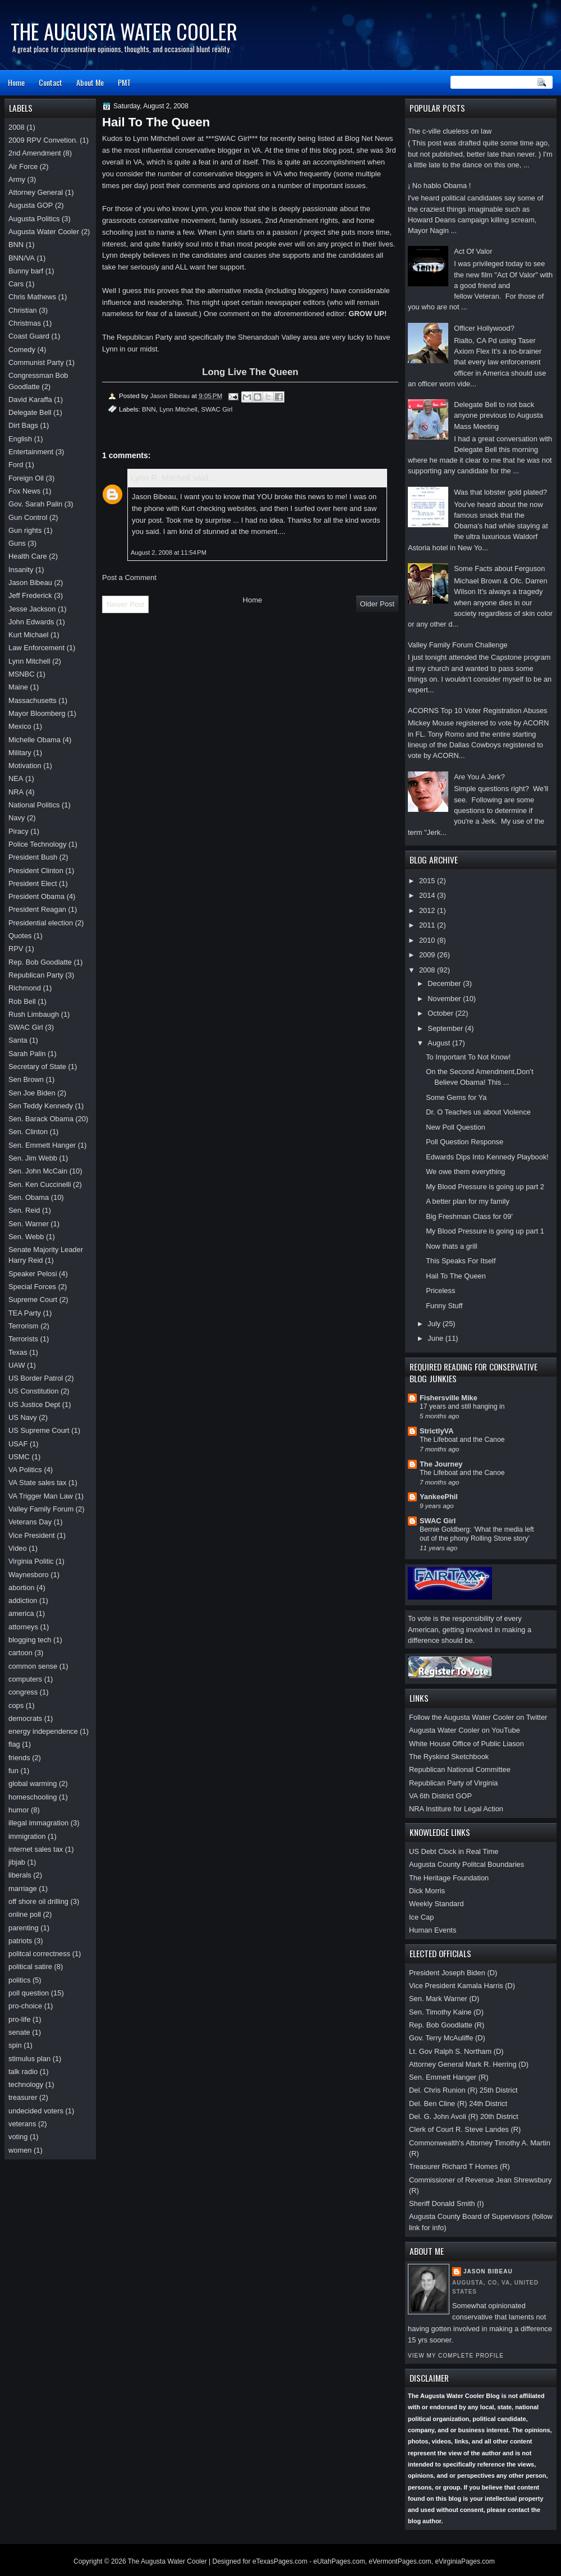 The image size is (561, 2576). I want to click on Bunny barf, so click(25, 271).